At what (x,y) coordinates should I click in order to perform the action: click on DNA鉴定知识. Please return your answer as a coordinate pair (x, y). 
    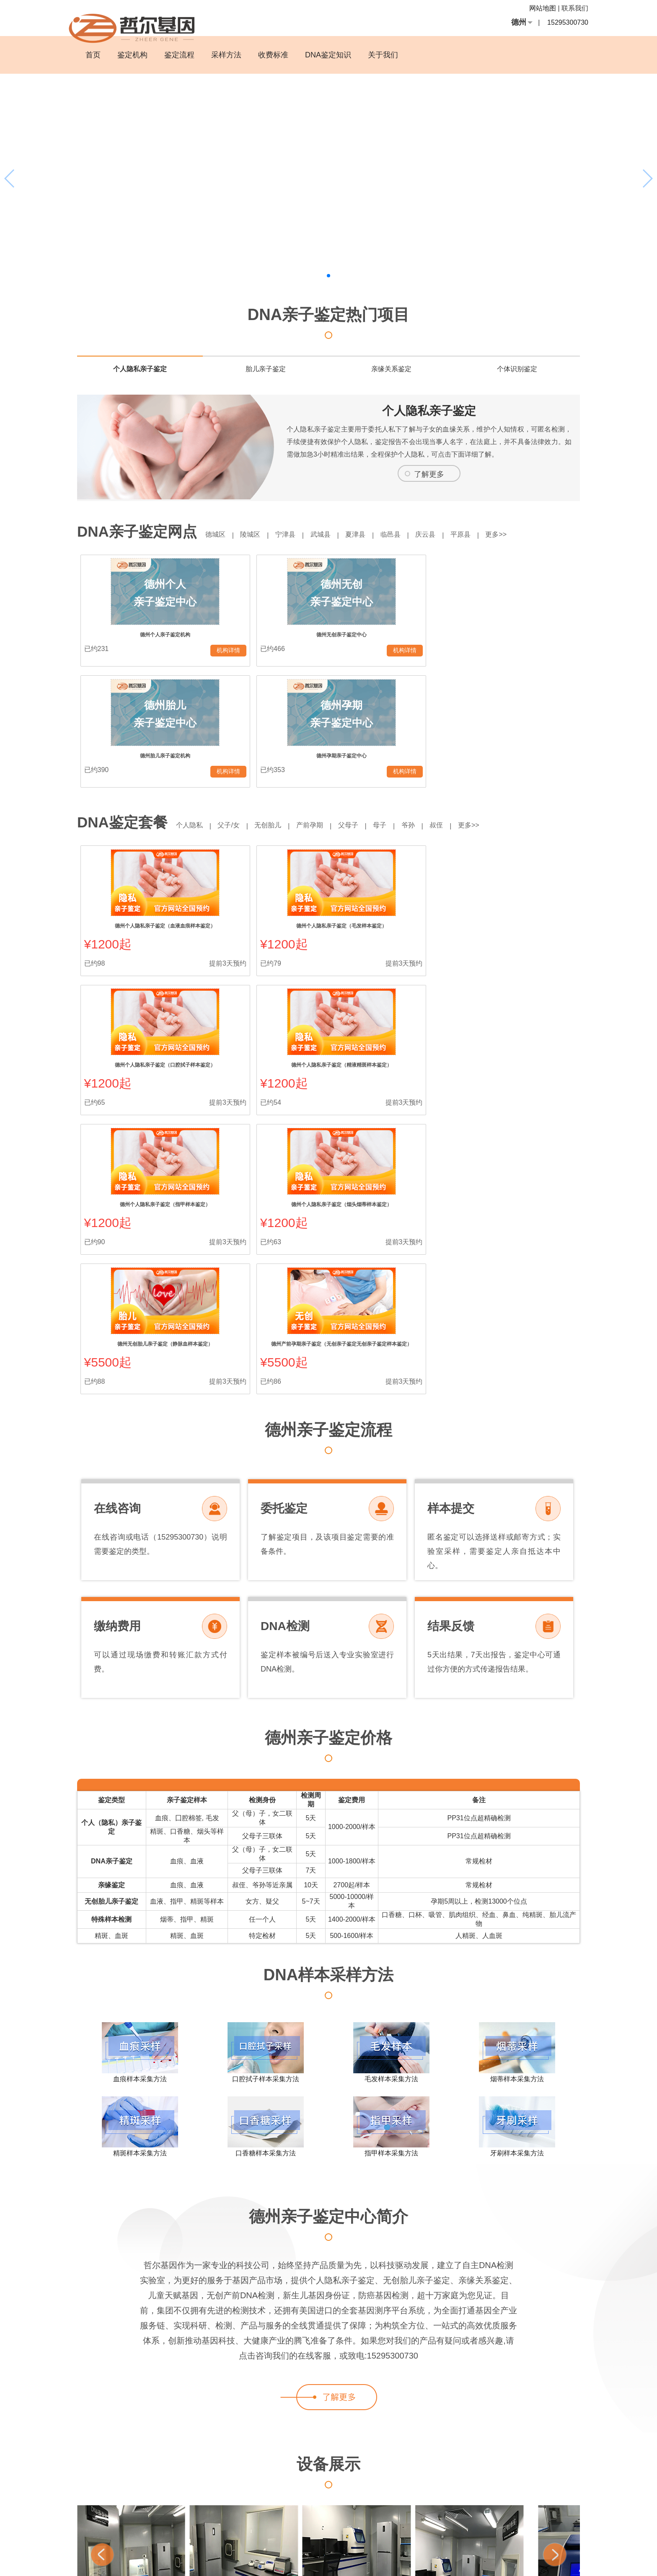
    Looking at the image, I should click on (328, 55).